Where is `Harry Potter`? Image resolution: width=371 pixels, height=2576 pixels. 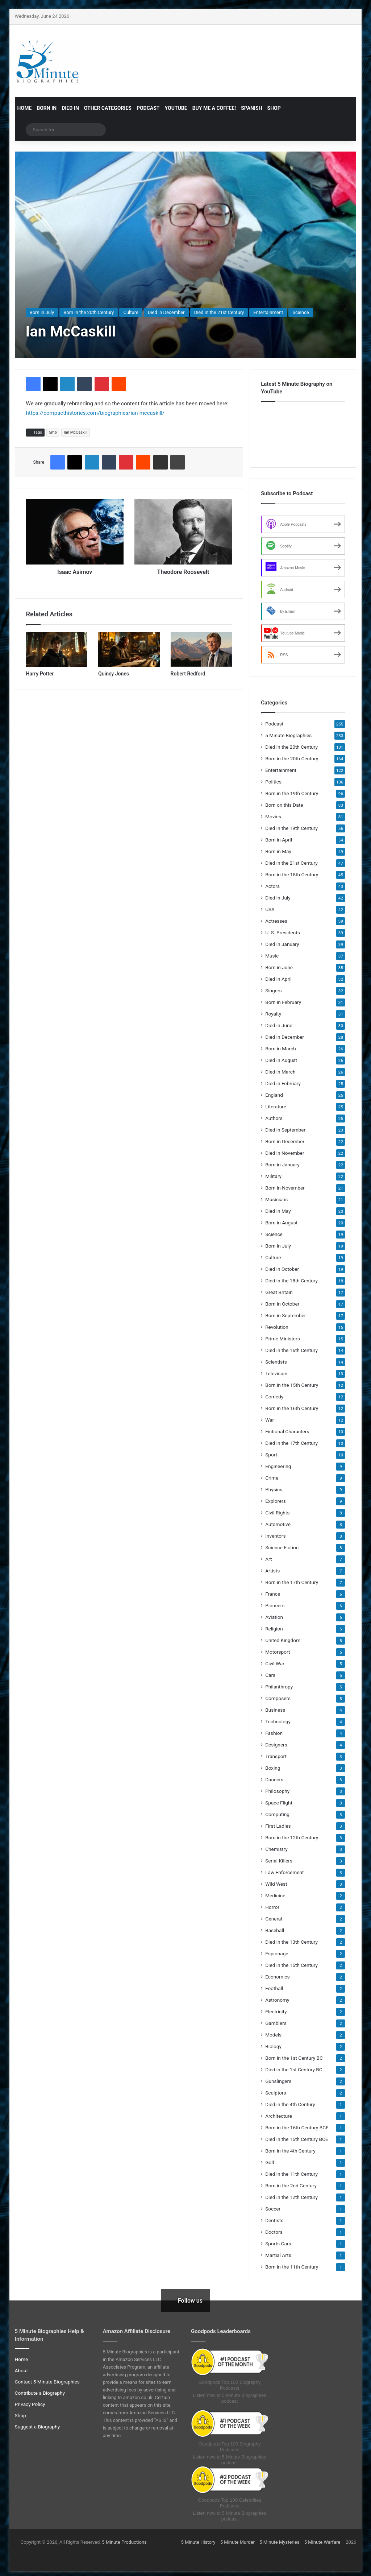 Harry Potter is located at coordinates (40, 674).